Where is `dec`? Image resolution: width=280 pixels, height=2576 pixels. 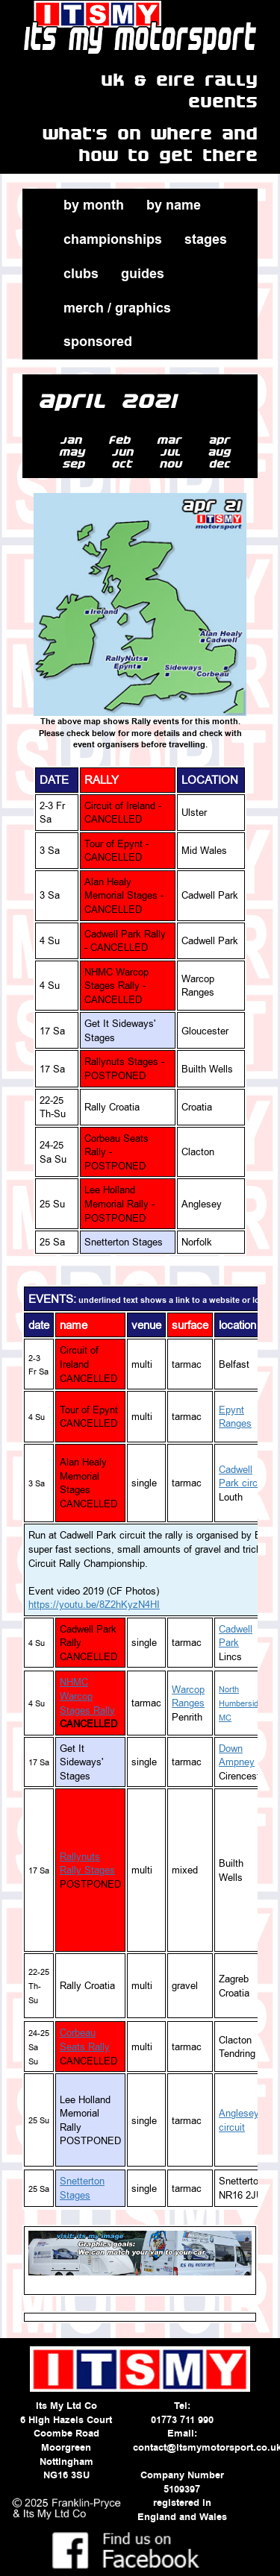 dec is located at coordinates (222, 464).